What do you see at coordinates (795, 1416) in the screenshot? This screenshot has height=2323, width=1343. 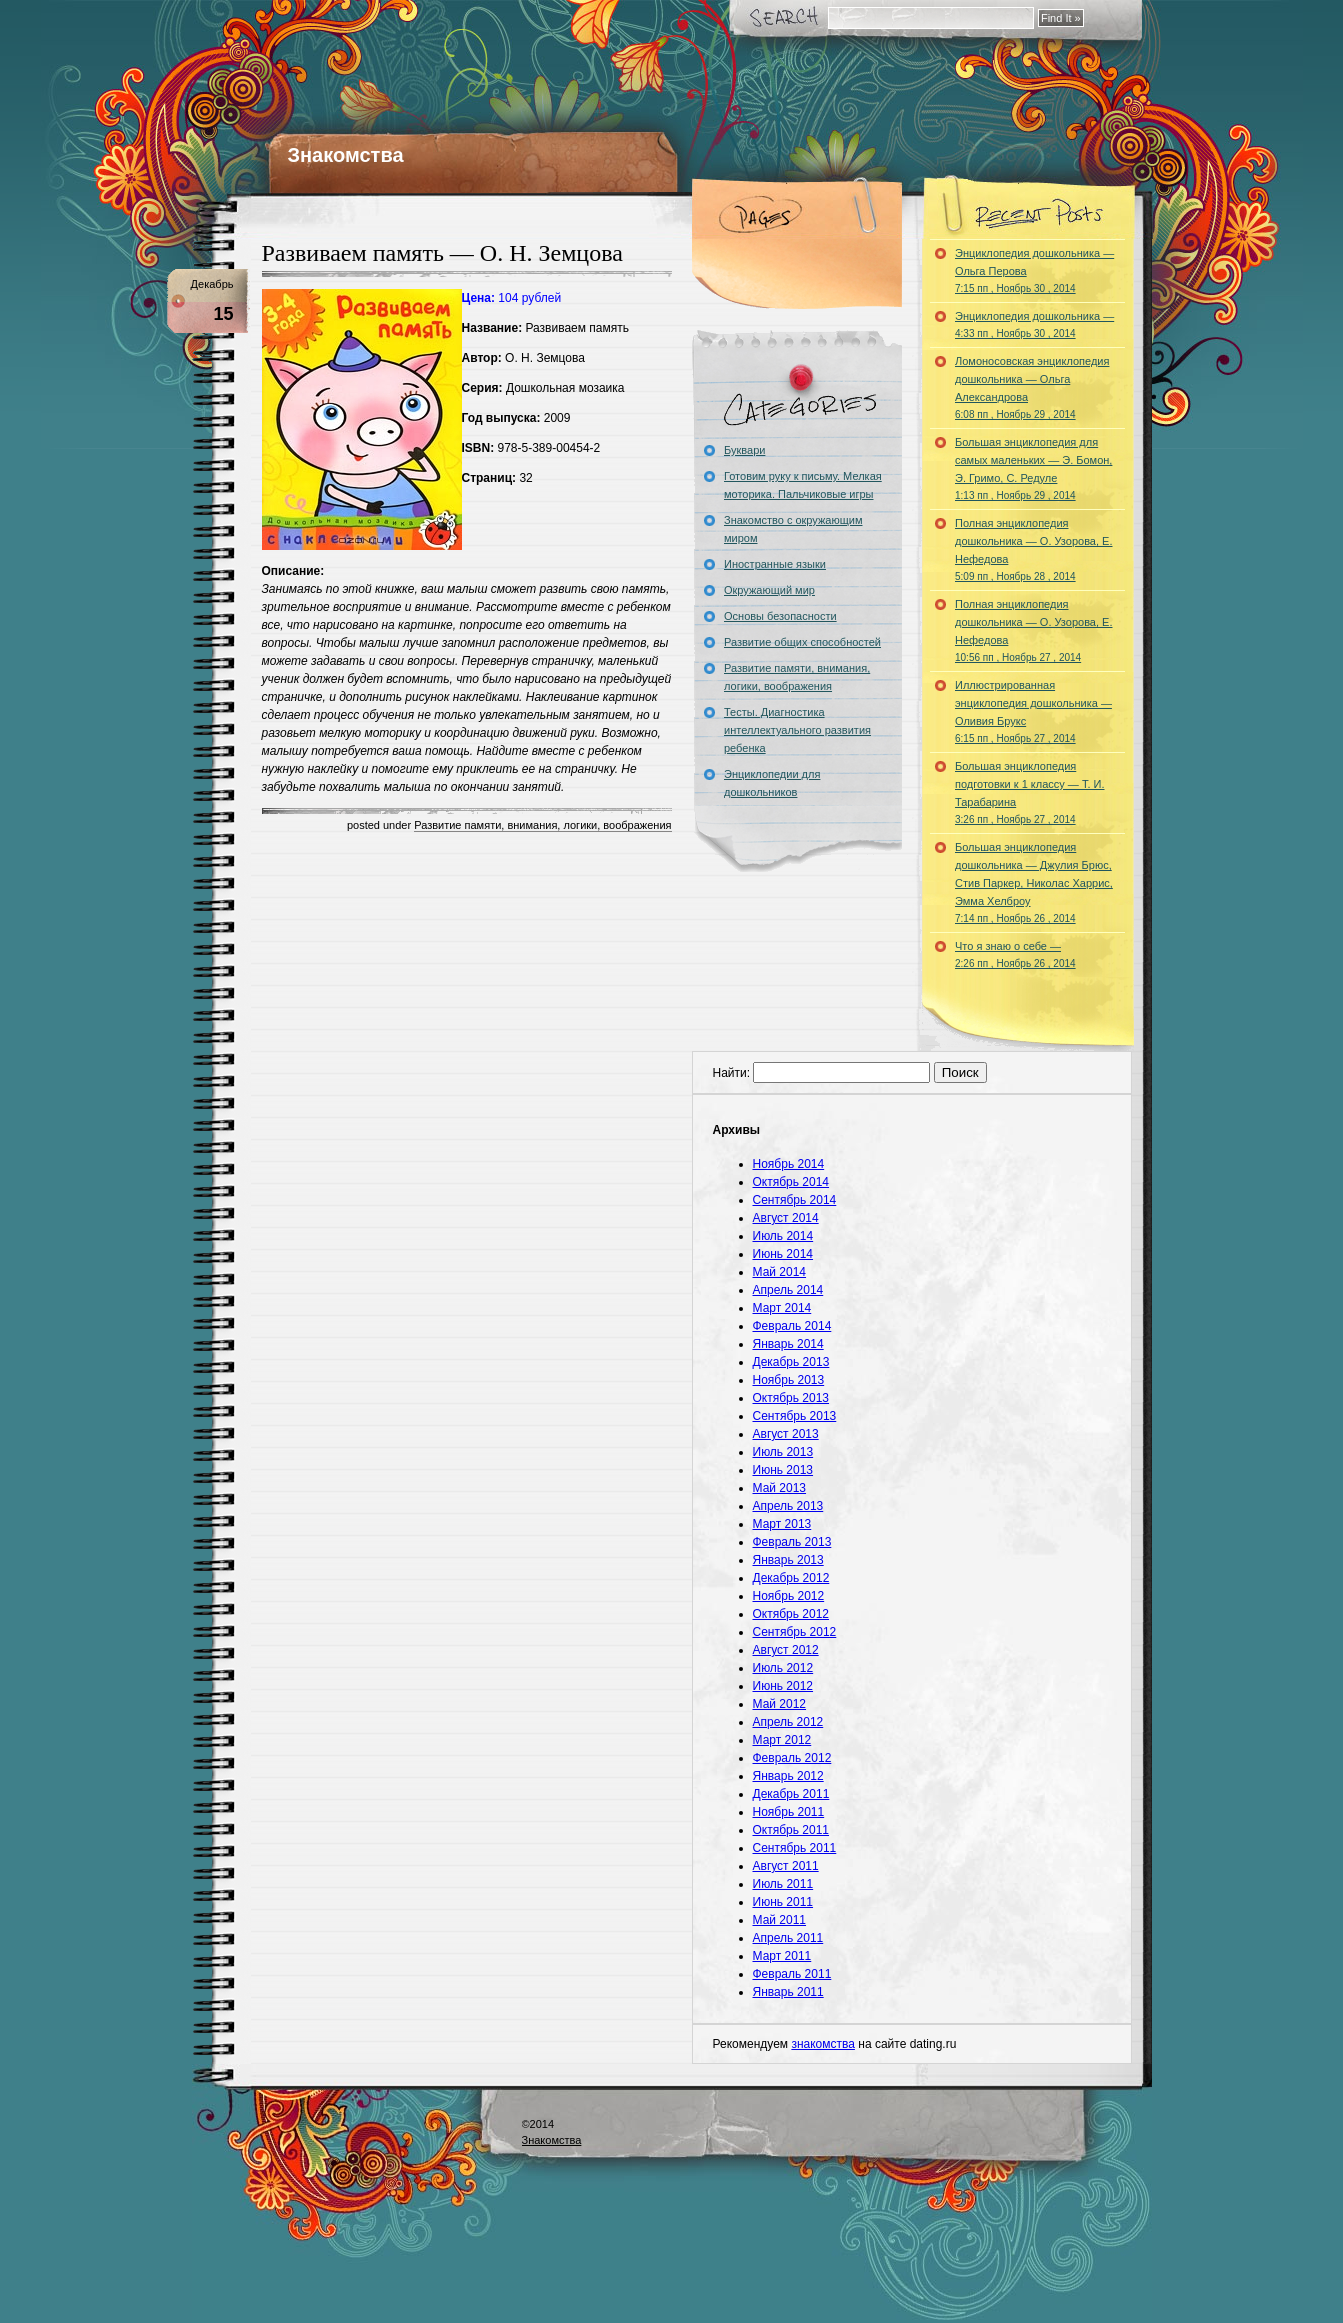 I see `Сентябрь 2013` at bounding box center [795, 1416].